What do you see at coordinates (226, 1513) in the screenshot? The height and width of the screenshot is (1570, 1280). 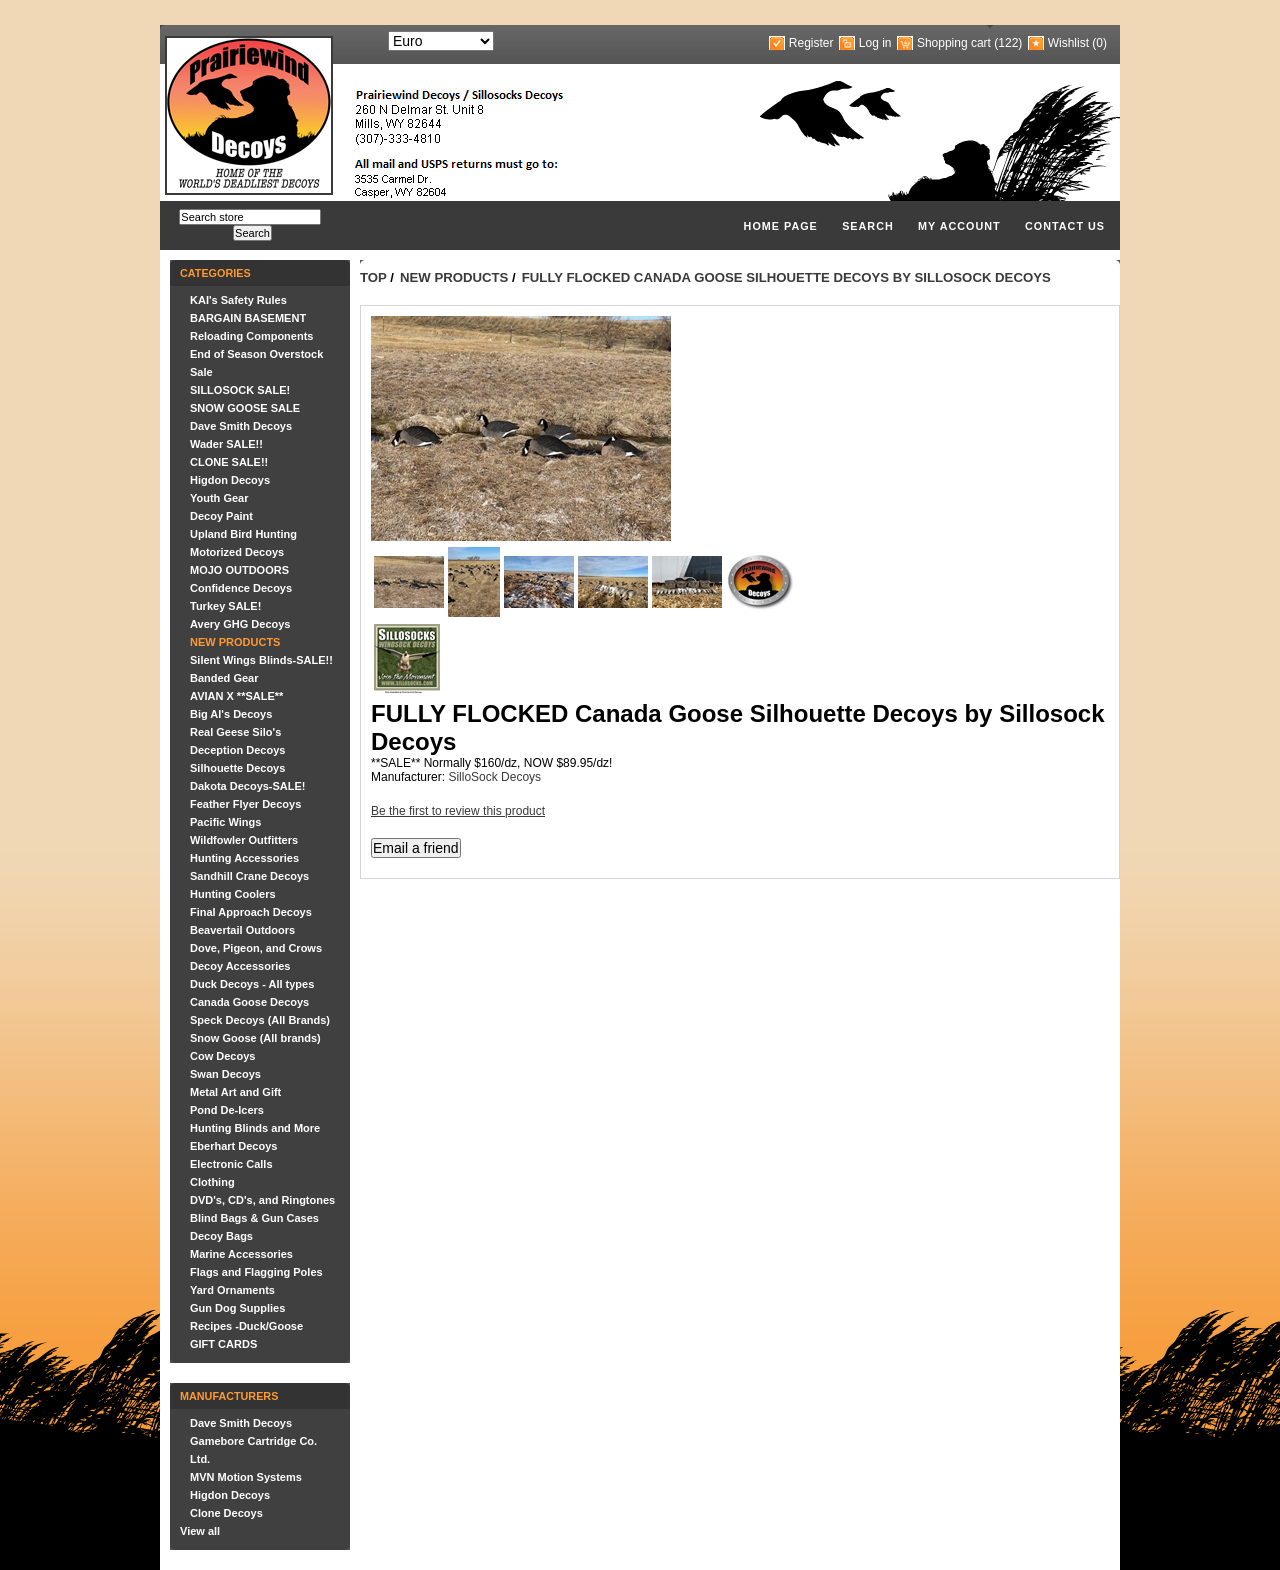 I see `Clone Decoys` at bounding box center [226, 1513].